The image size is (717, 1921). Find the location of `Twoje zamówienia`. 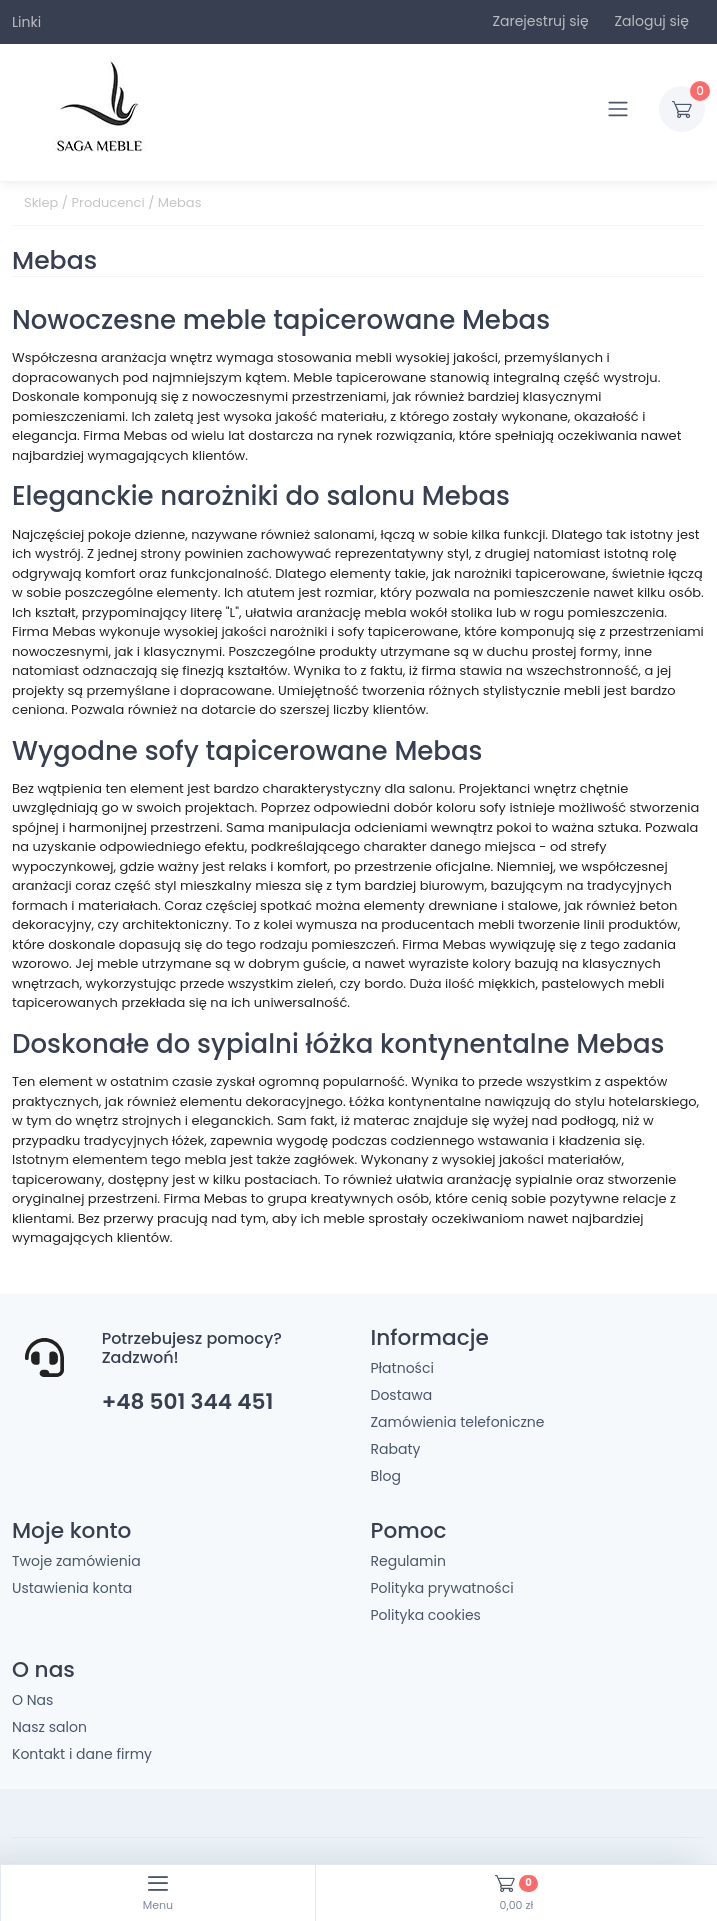

Twoje zamówienia is located at coordinates (76, 1561).